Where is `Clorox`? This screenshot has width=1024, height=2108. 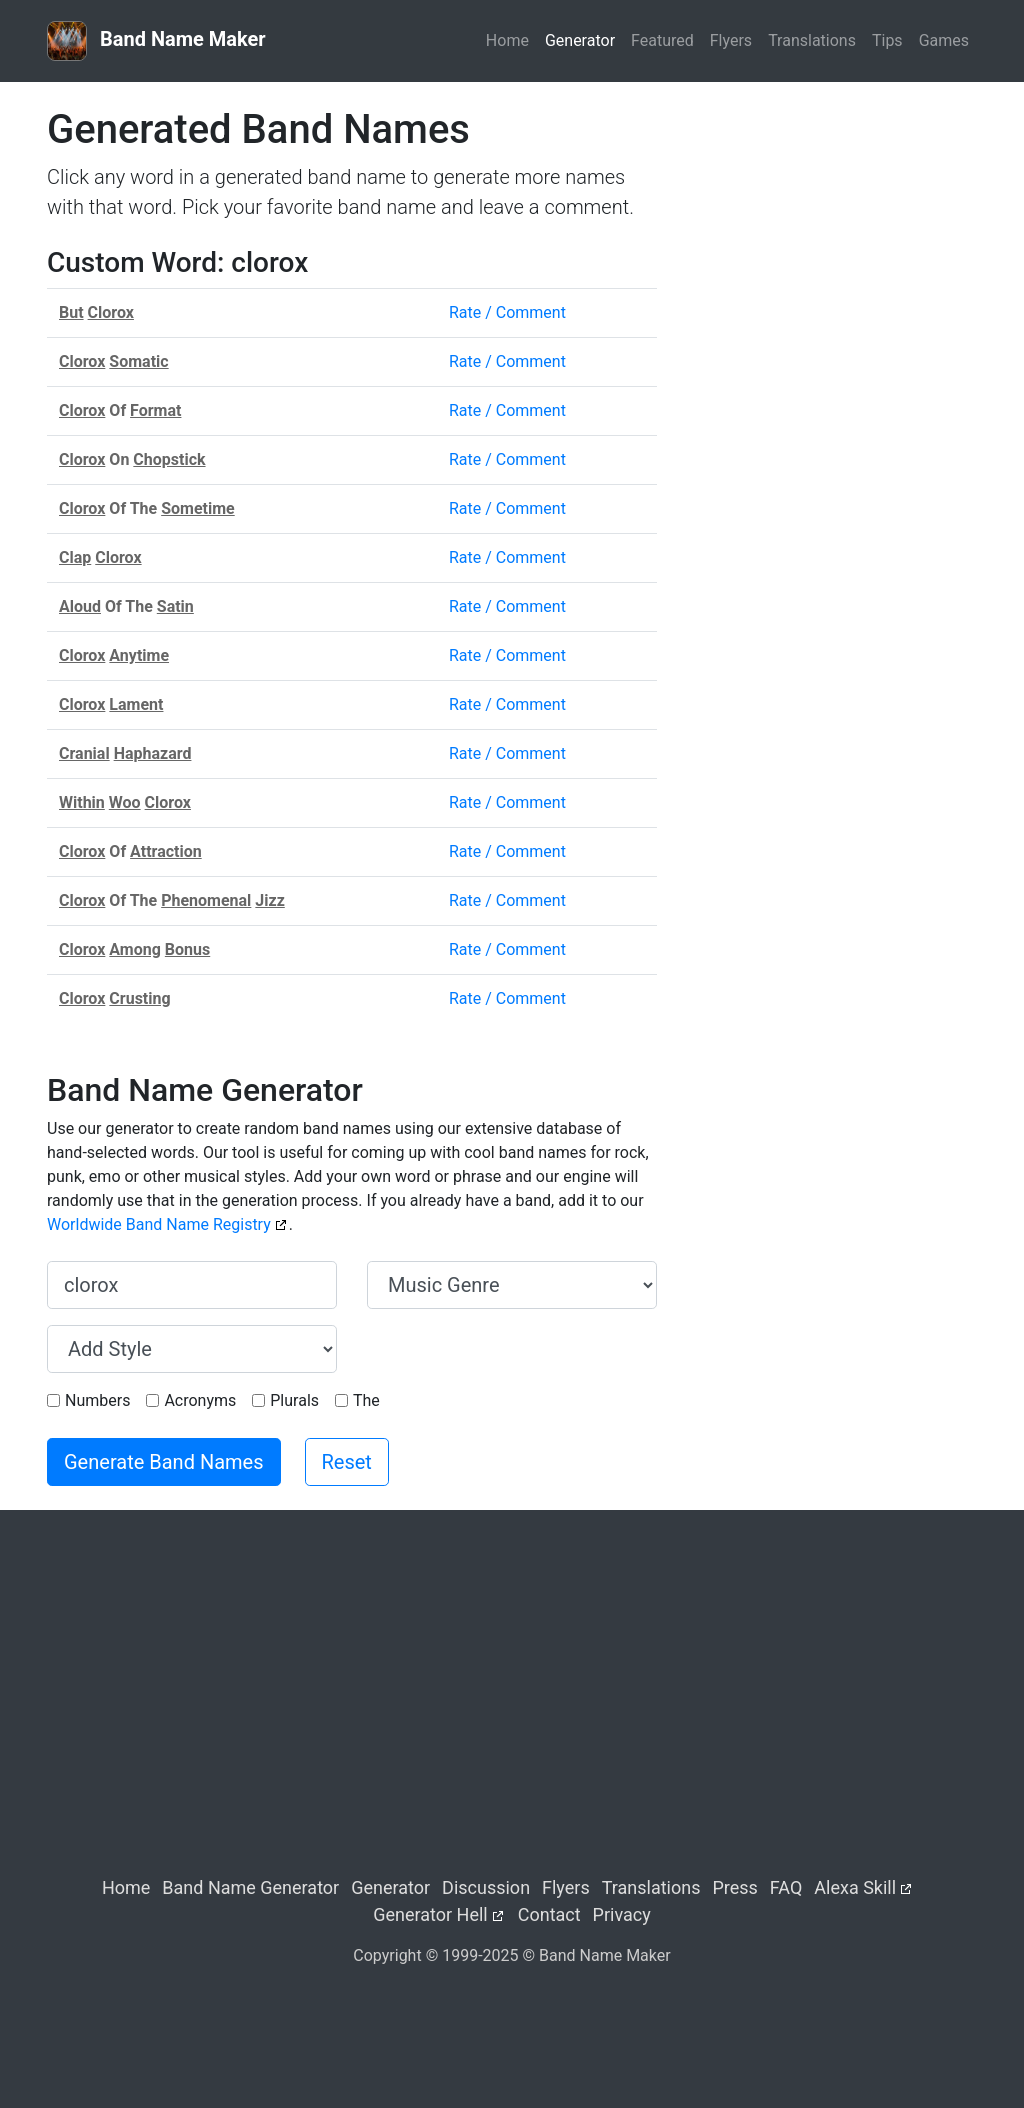
Clorox is located at coordinates (111, 312).